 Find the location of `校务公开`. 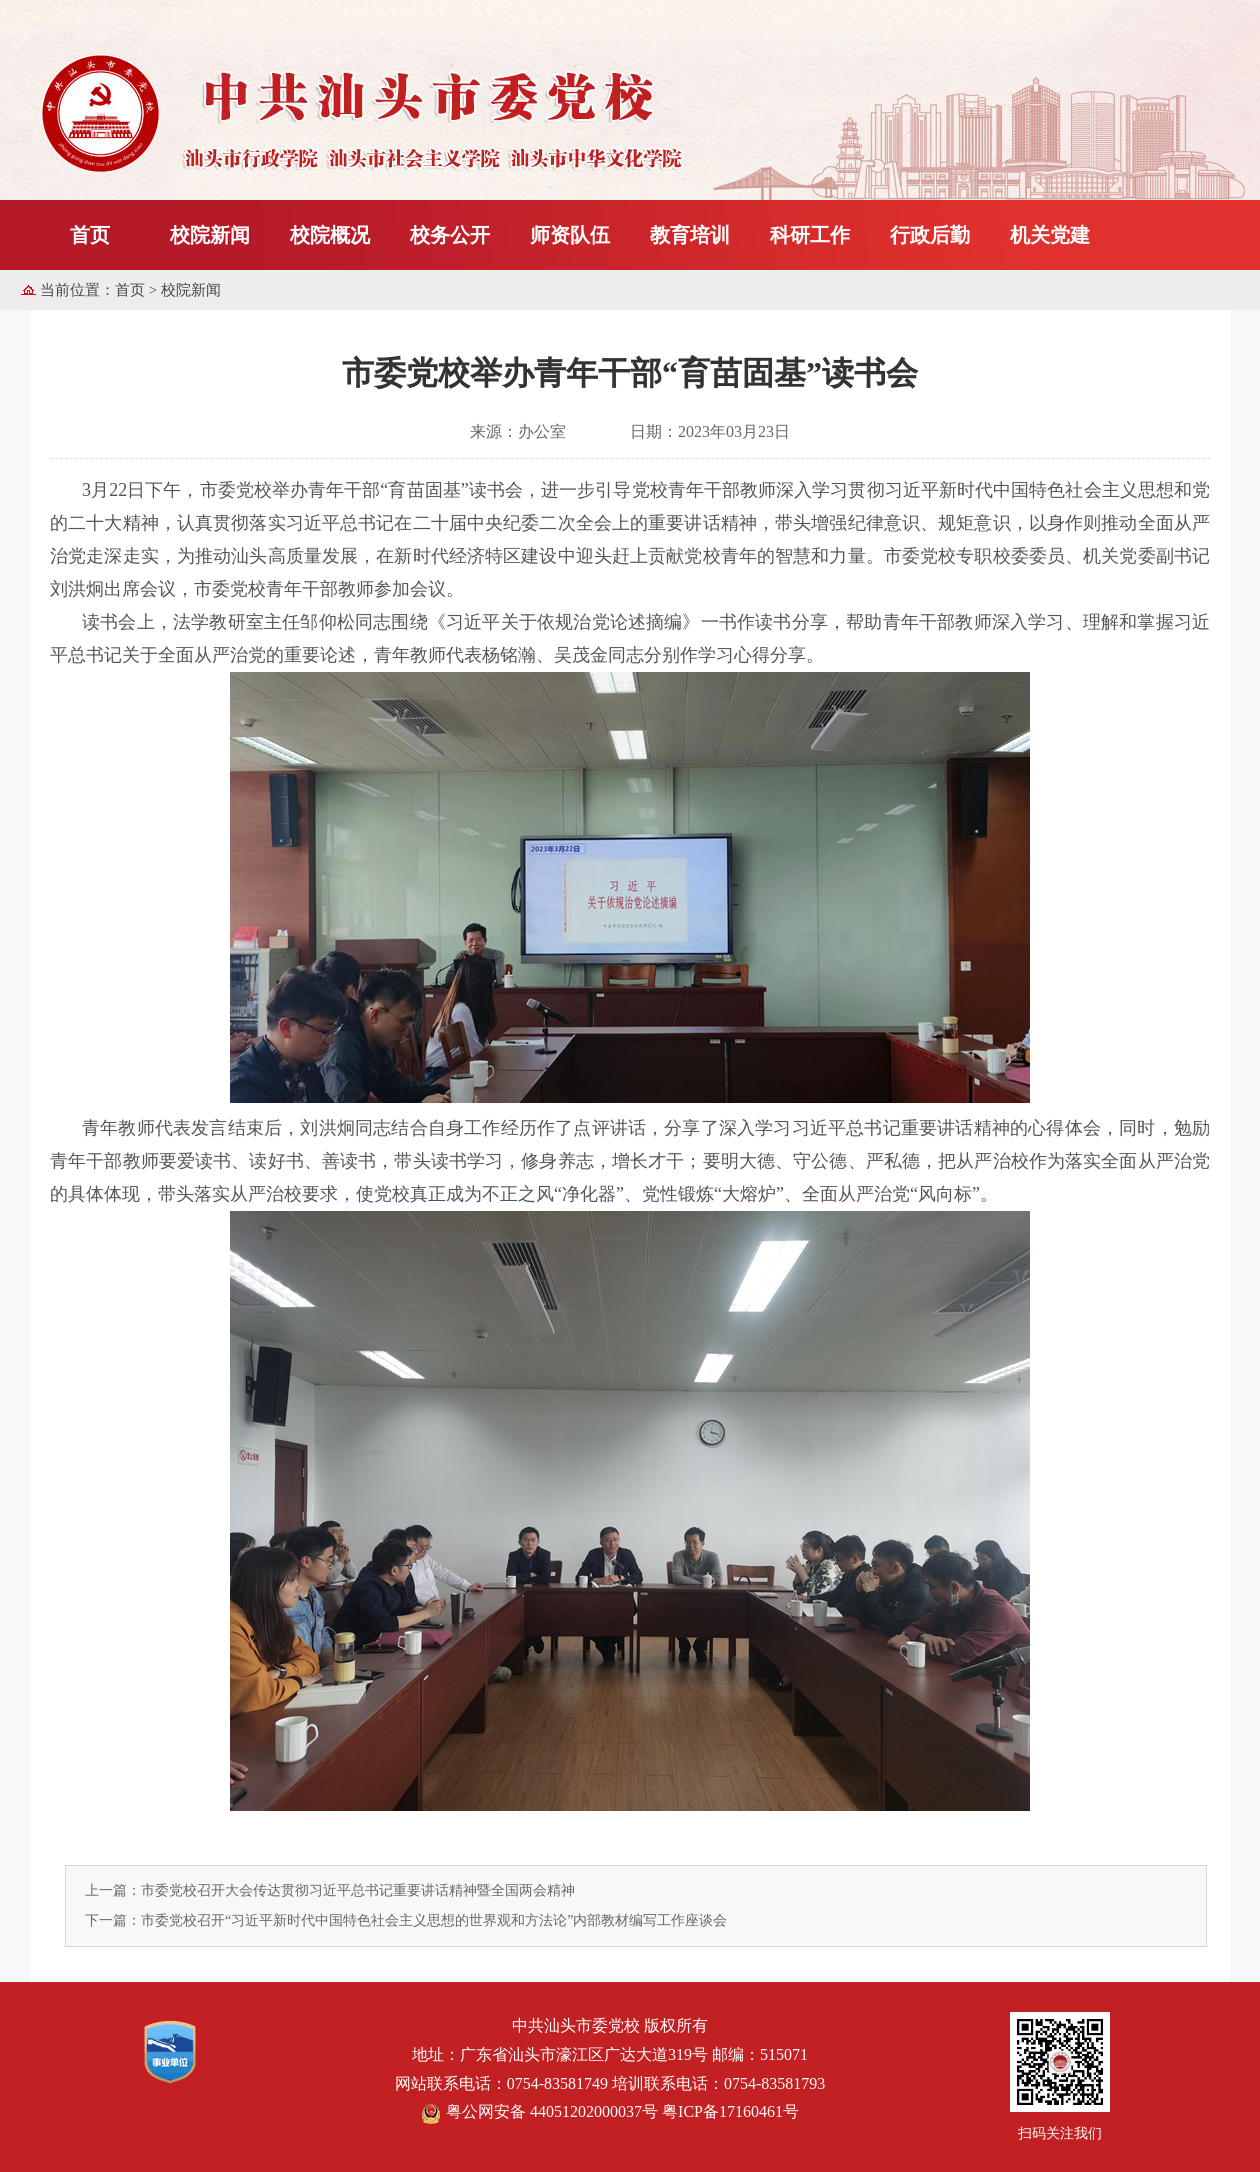

校务公开 is located at coordinates (450, 235).